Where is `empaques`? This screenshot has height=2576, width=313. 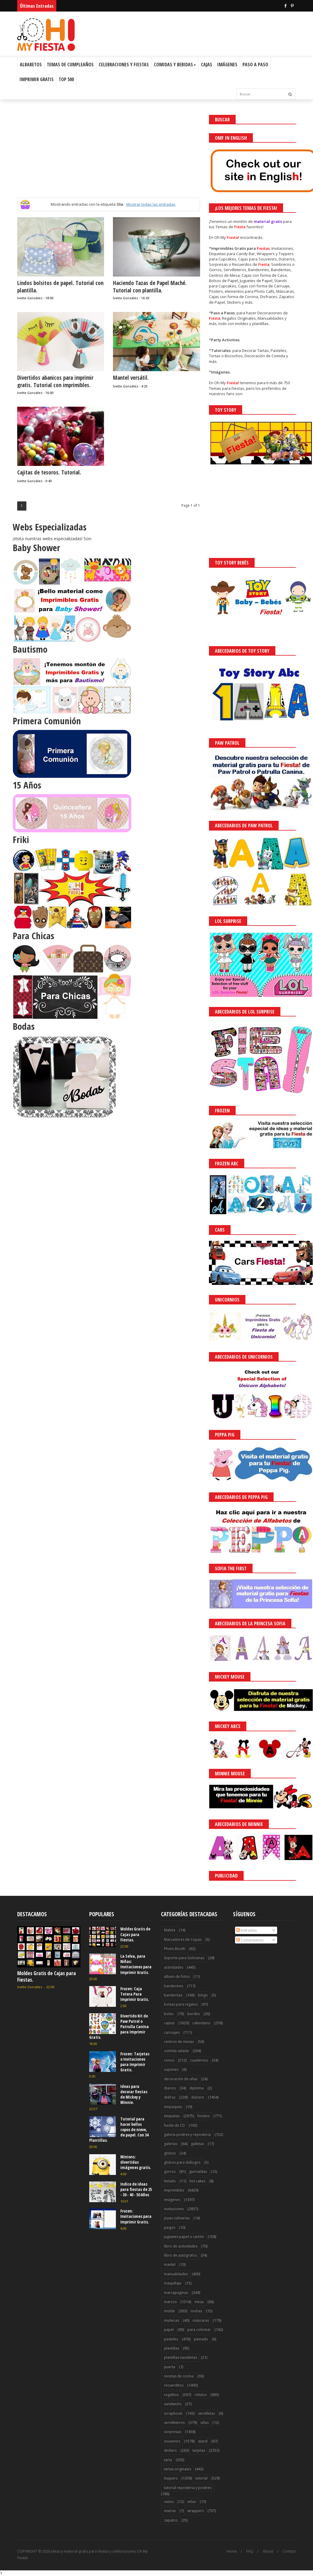
empaques is located at coordinates (173, 2106).